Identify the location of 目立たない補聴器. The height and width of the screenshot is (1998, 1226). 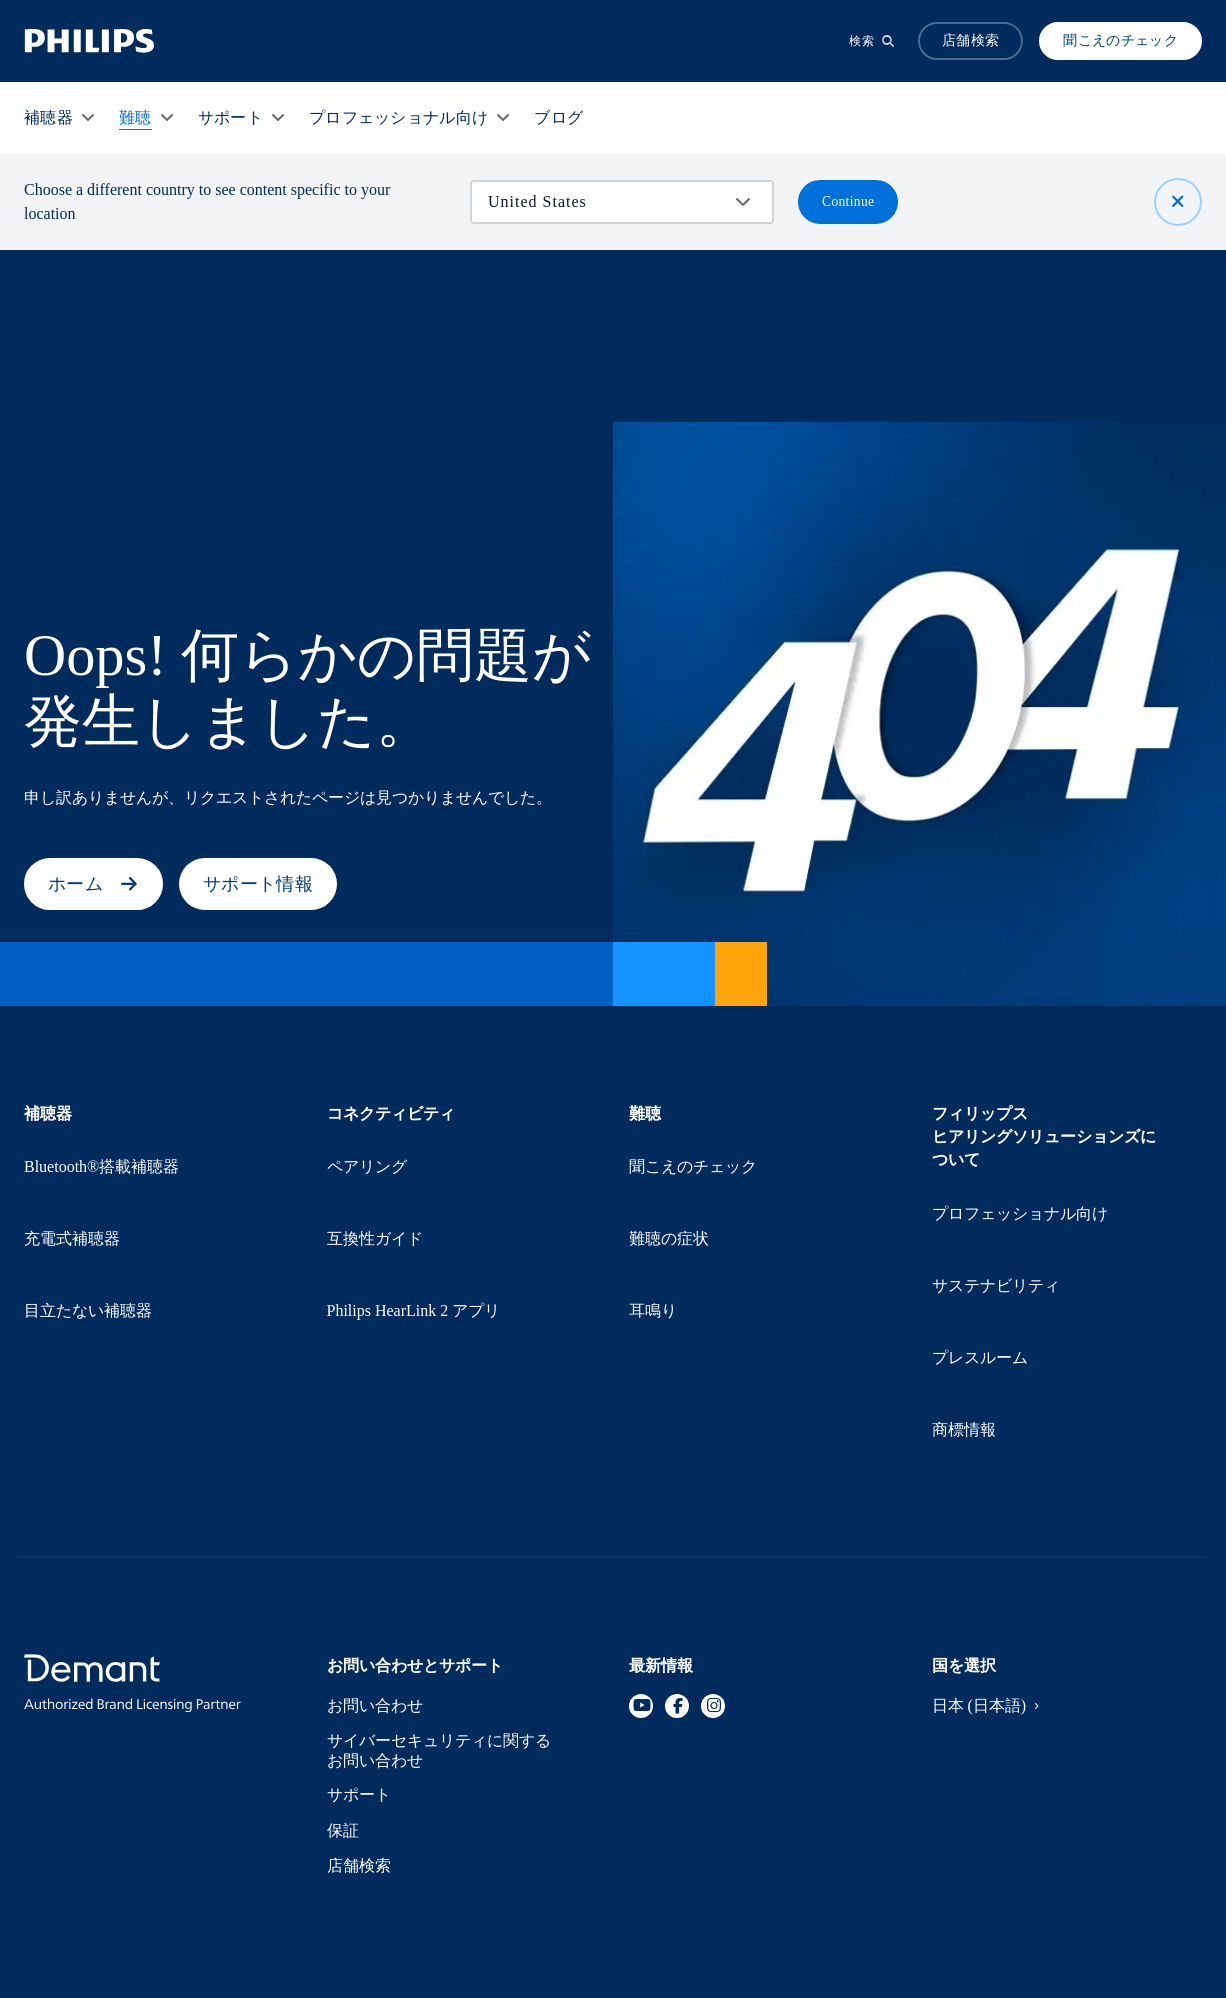
(89, 1219).